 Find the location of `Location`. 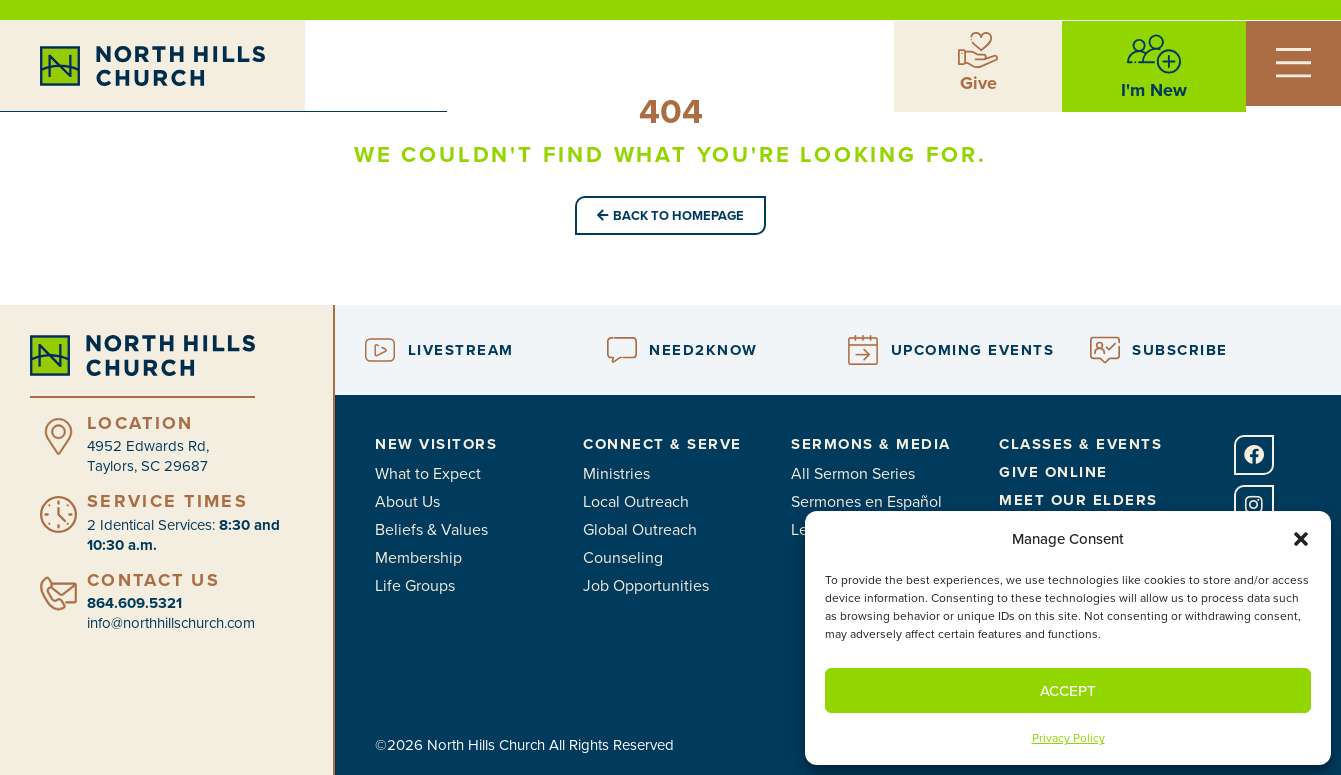

Location is located at coordinates (140, 423).